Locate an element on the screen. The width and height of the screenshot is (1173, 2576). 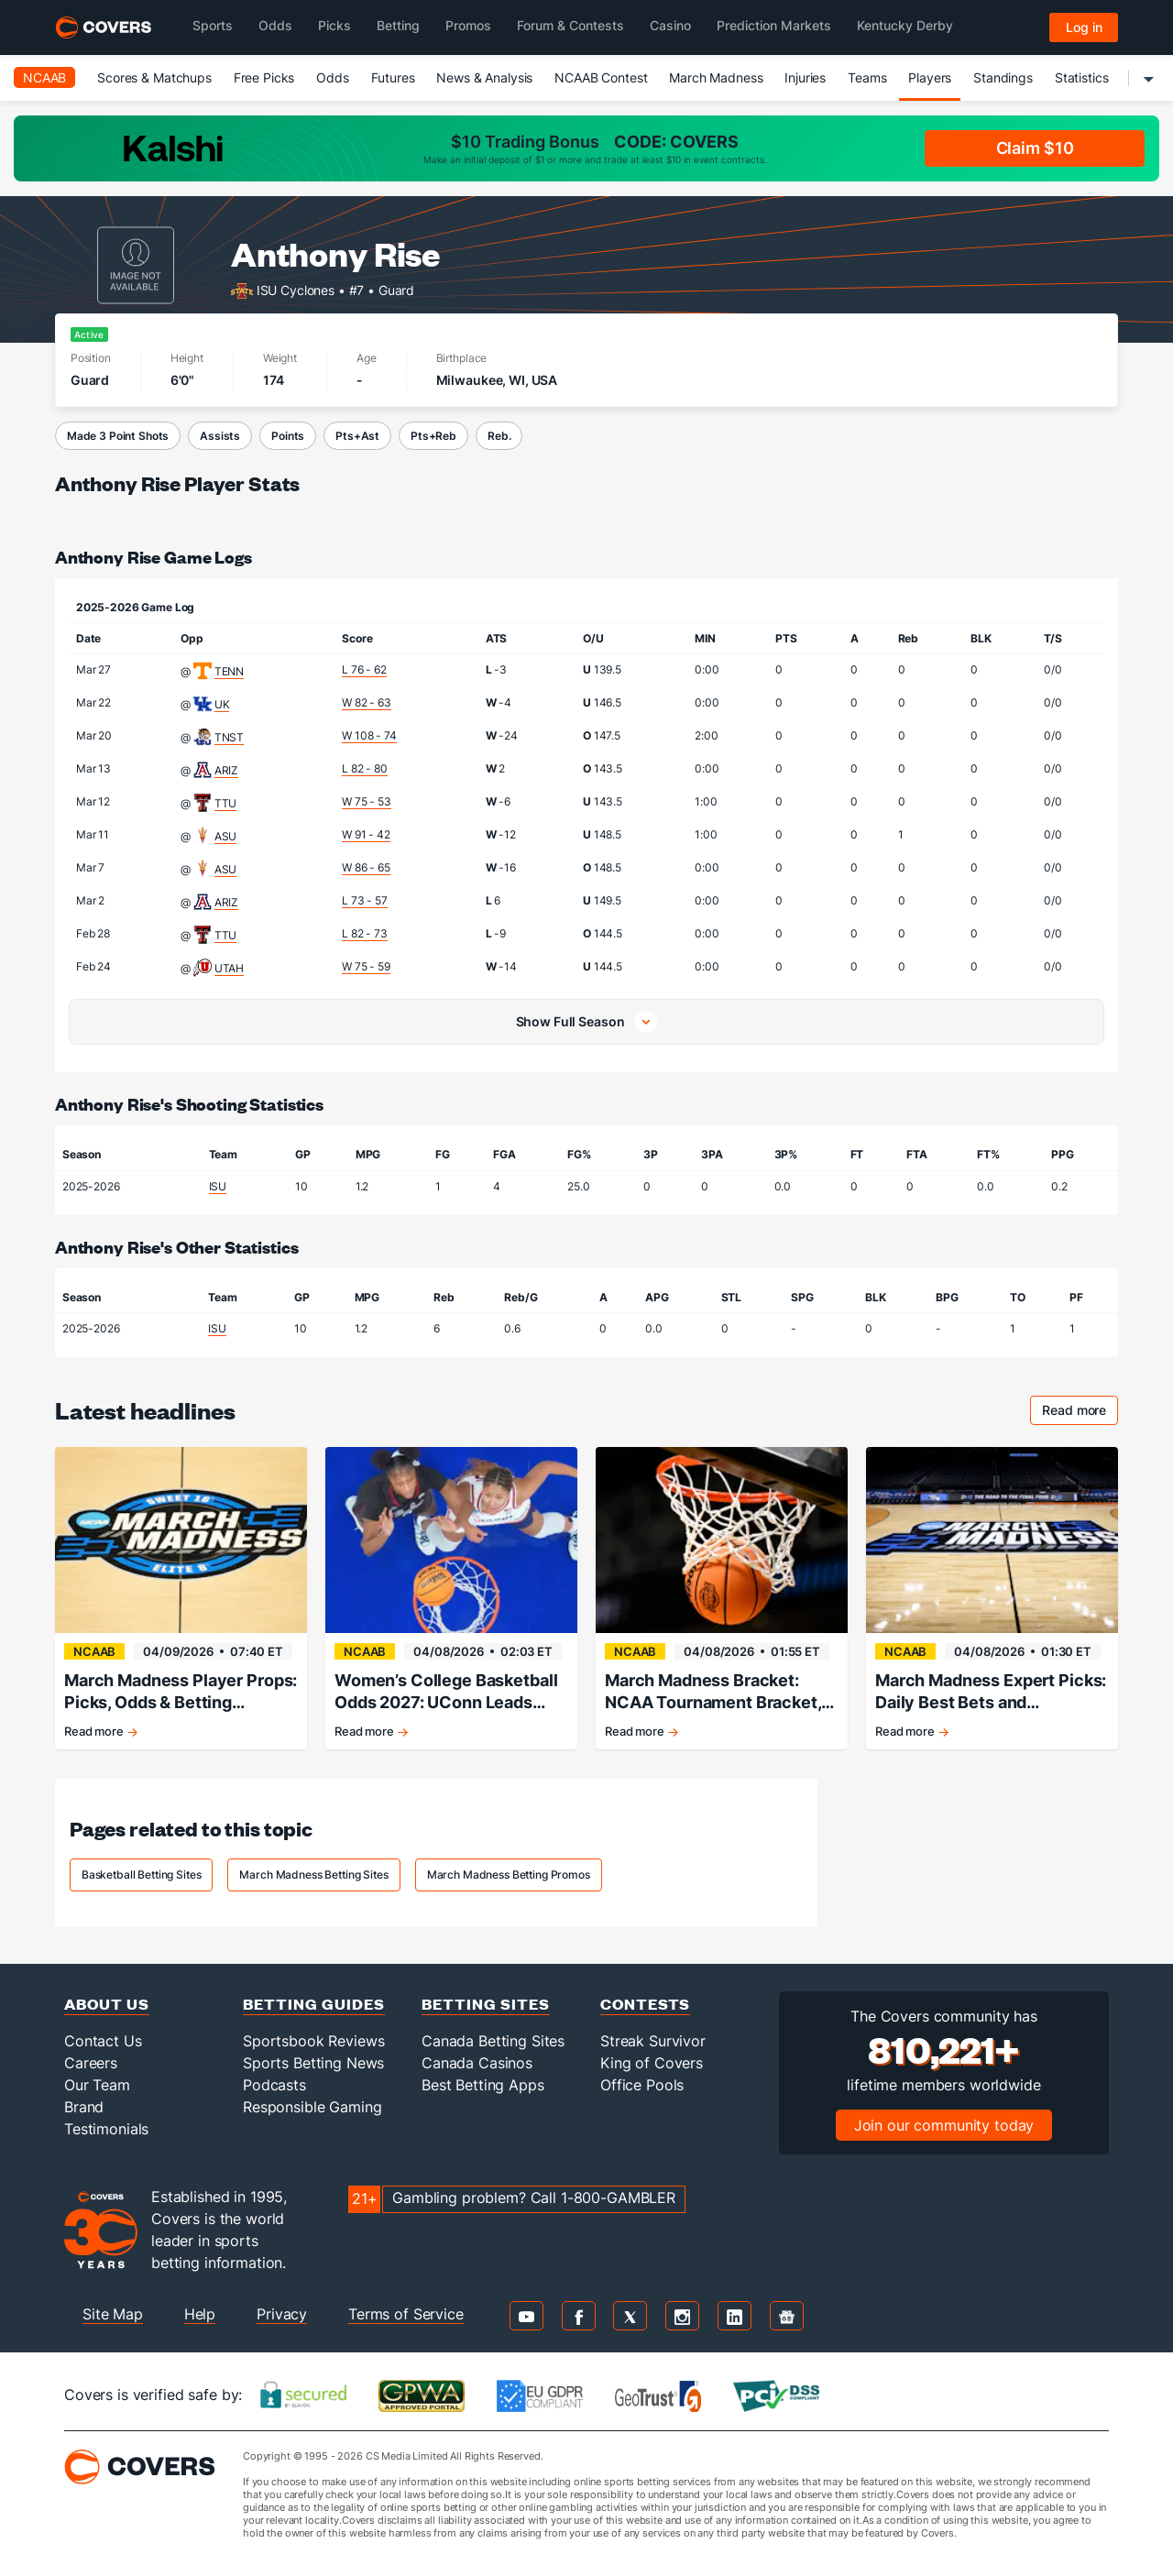
Log in is located at coordinates (1084, 27).